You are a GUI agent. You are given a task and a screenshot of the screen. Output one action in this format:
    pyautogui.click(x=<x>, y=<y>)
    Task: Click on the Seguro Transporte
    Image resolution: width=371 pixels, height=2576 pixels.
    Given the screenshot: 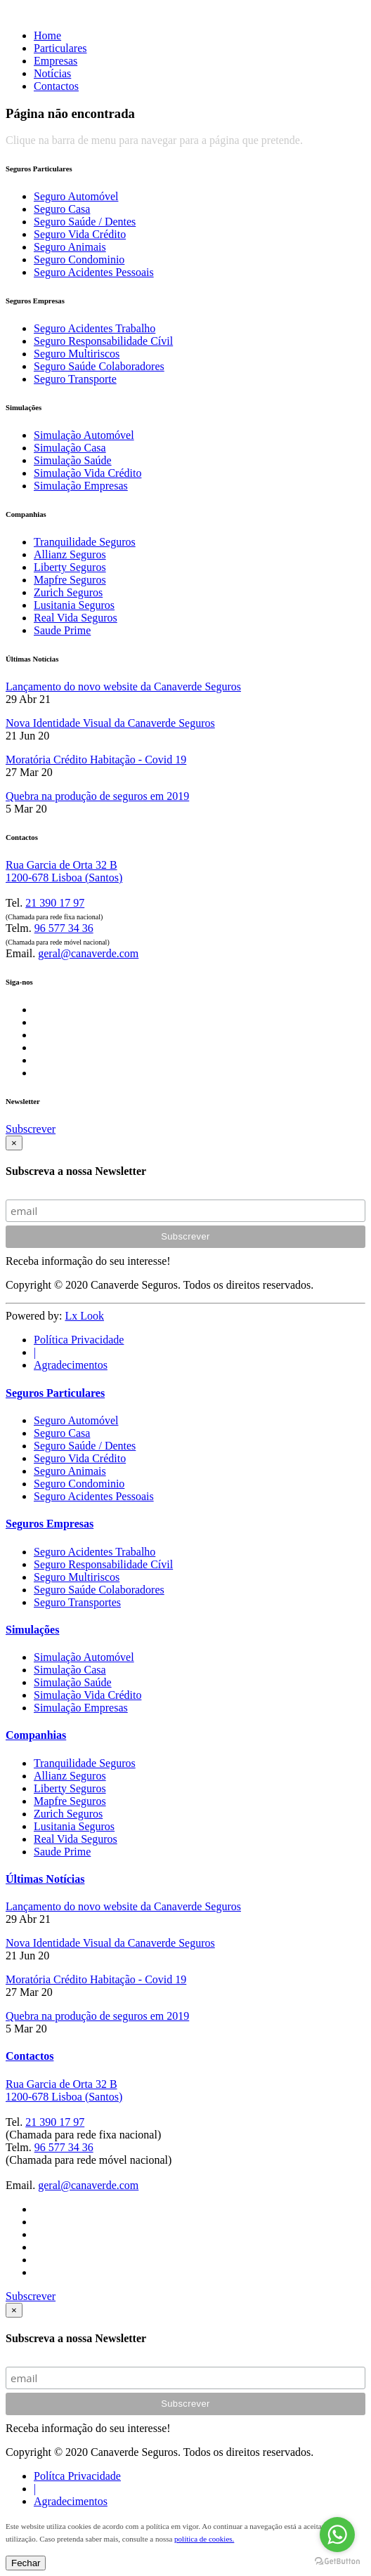 What is the action you would take?
    pyautogui.click(x=75, y=379)
    